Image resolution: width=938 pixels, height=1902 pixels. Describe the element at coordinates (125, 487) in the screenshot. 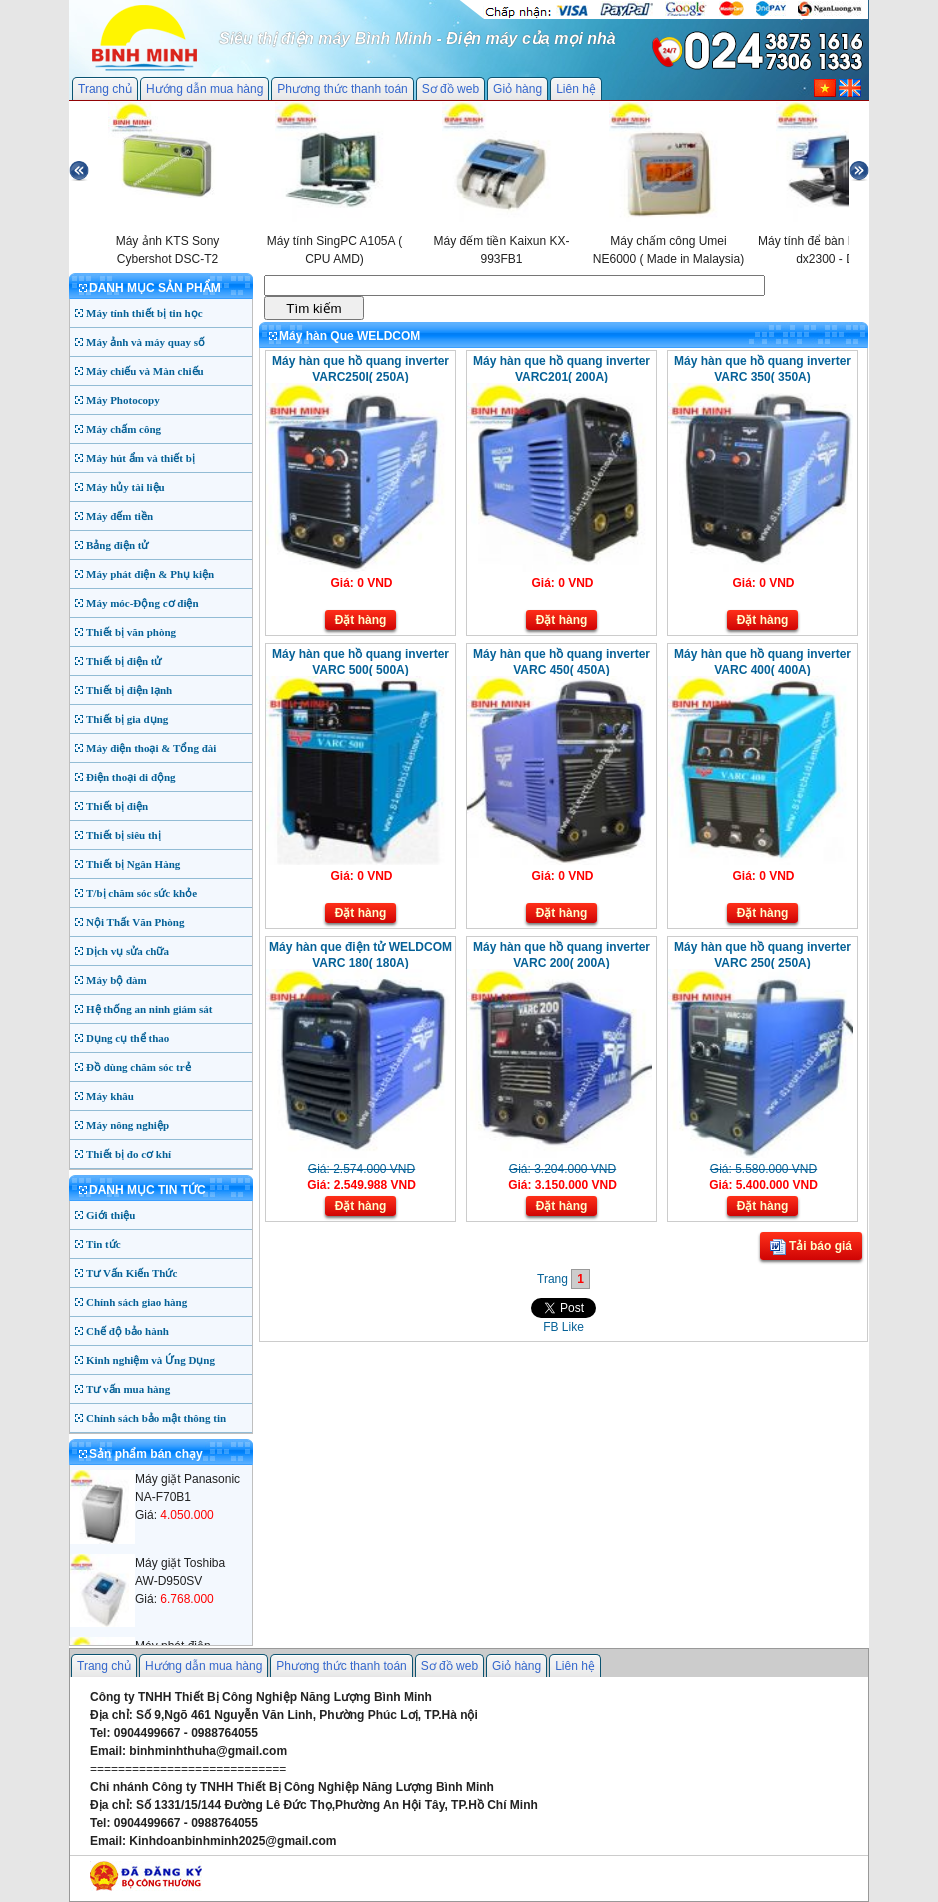

I see `Máy hủy tài liệu` at that location.